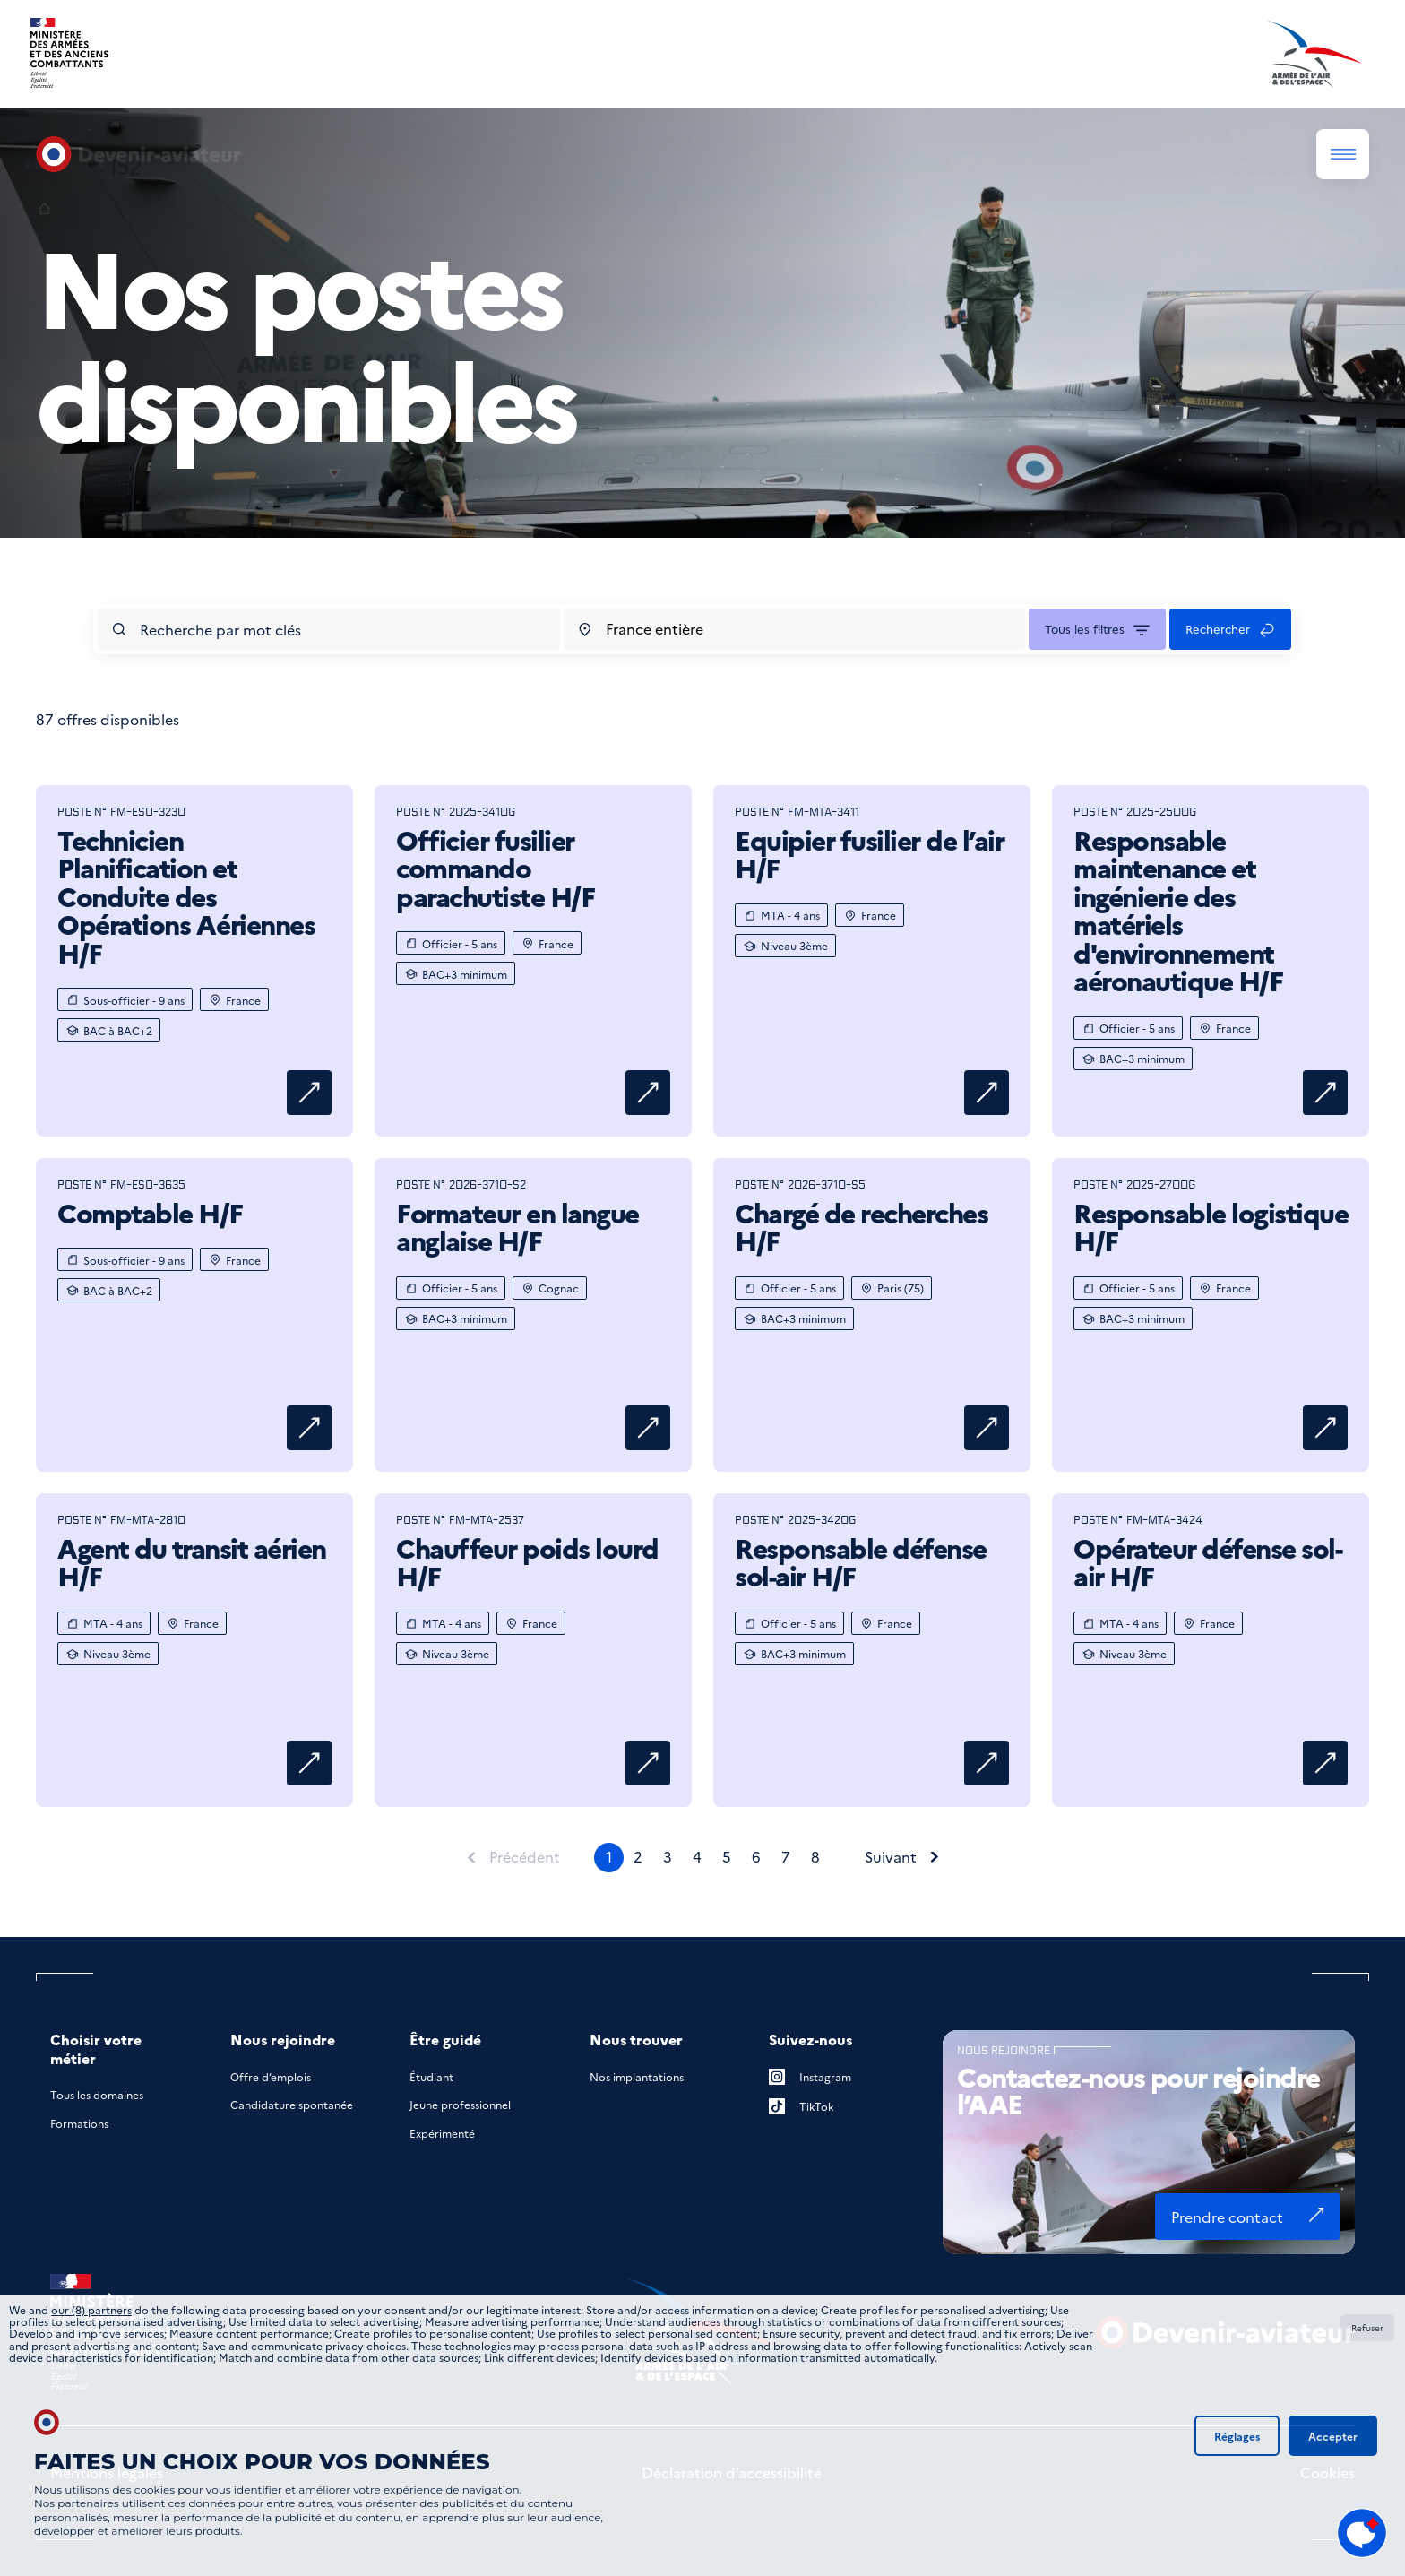 This screenshot has width=1405, height=2576. What do you see at coordinates (445, 2039) in the screenshot?
I see `Être guidé` at bounding box center [445, 2039].